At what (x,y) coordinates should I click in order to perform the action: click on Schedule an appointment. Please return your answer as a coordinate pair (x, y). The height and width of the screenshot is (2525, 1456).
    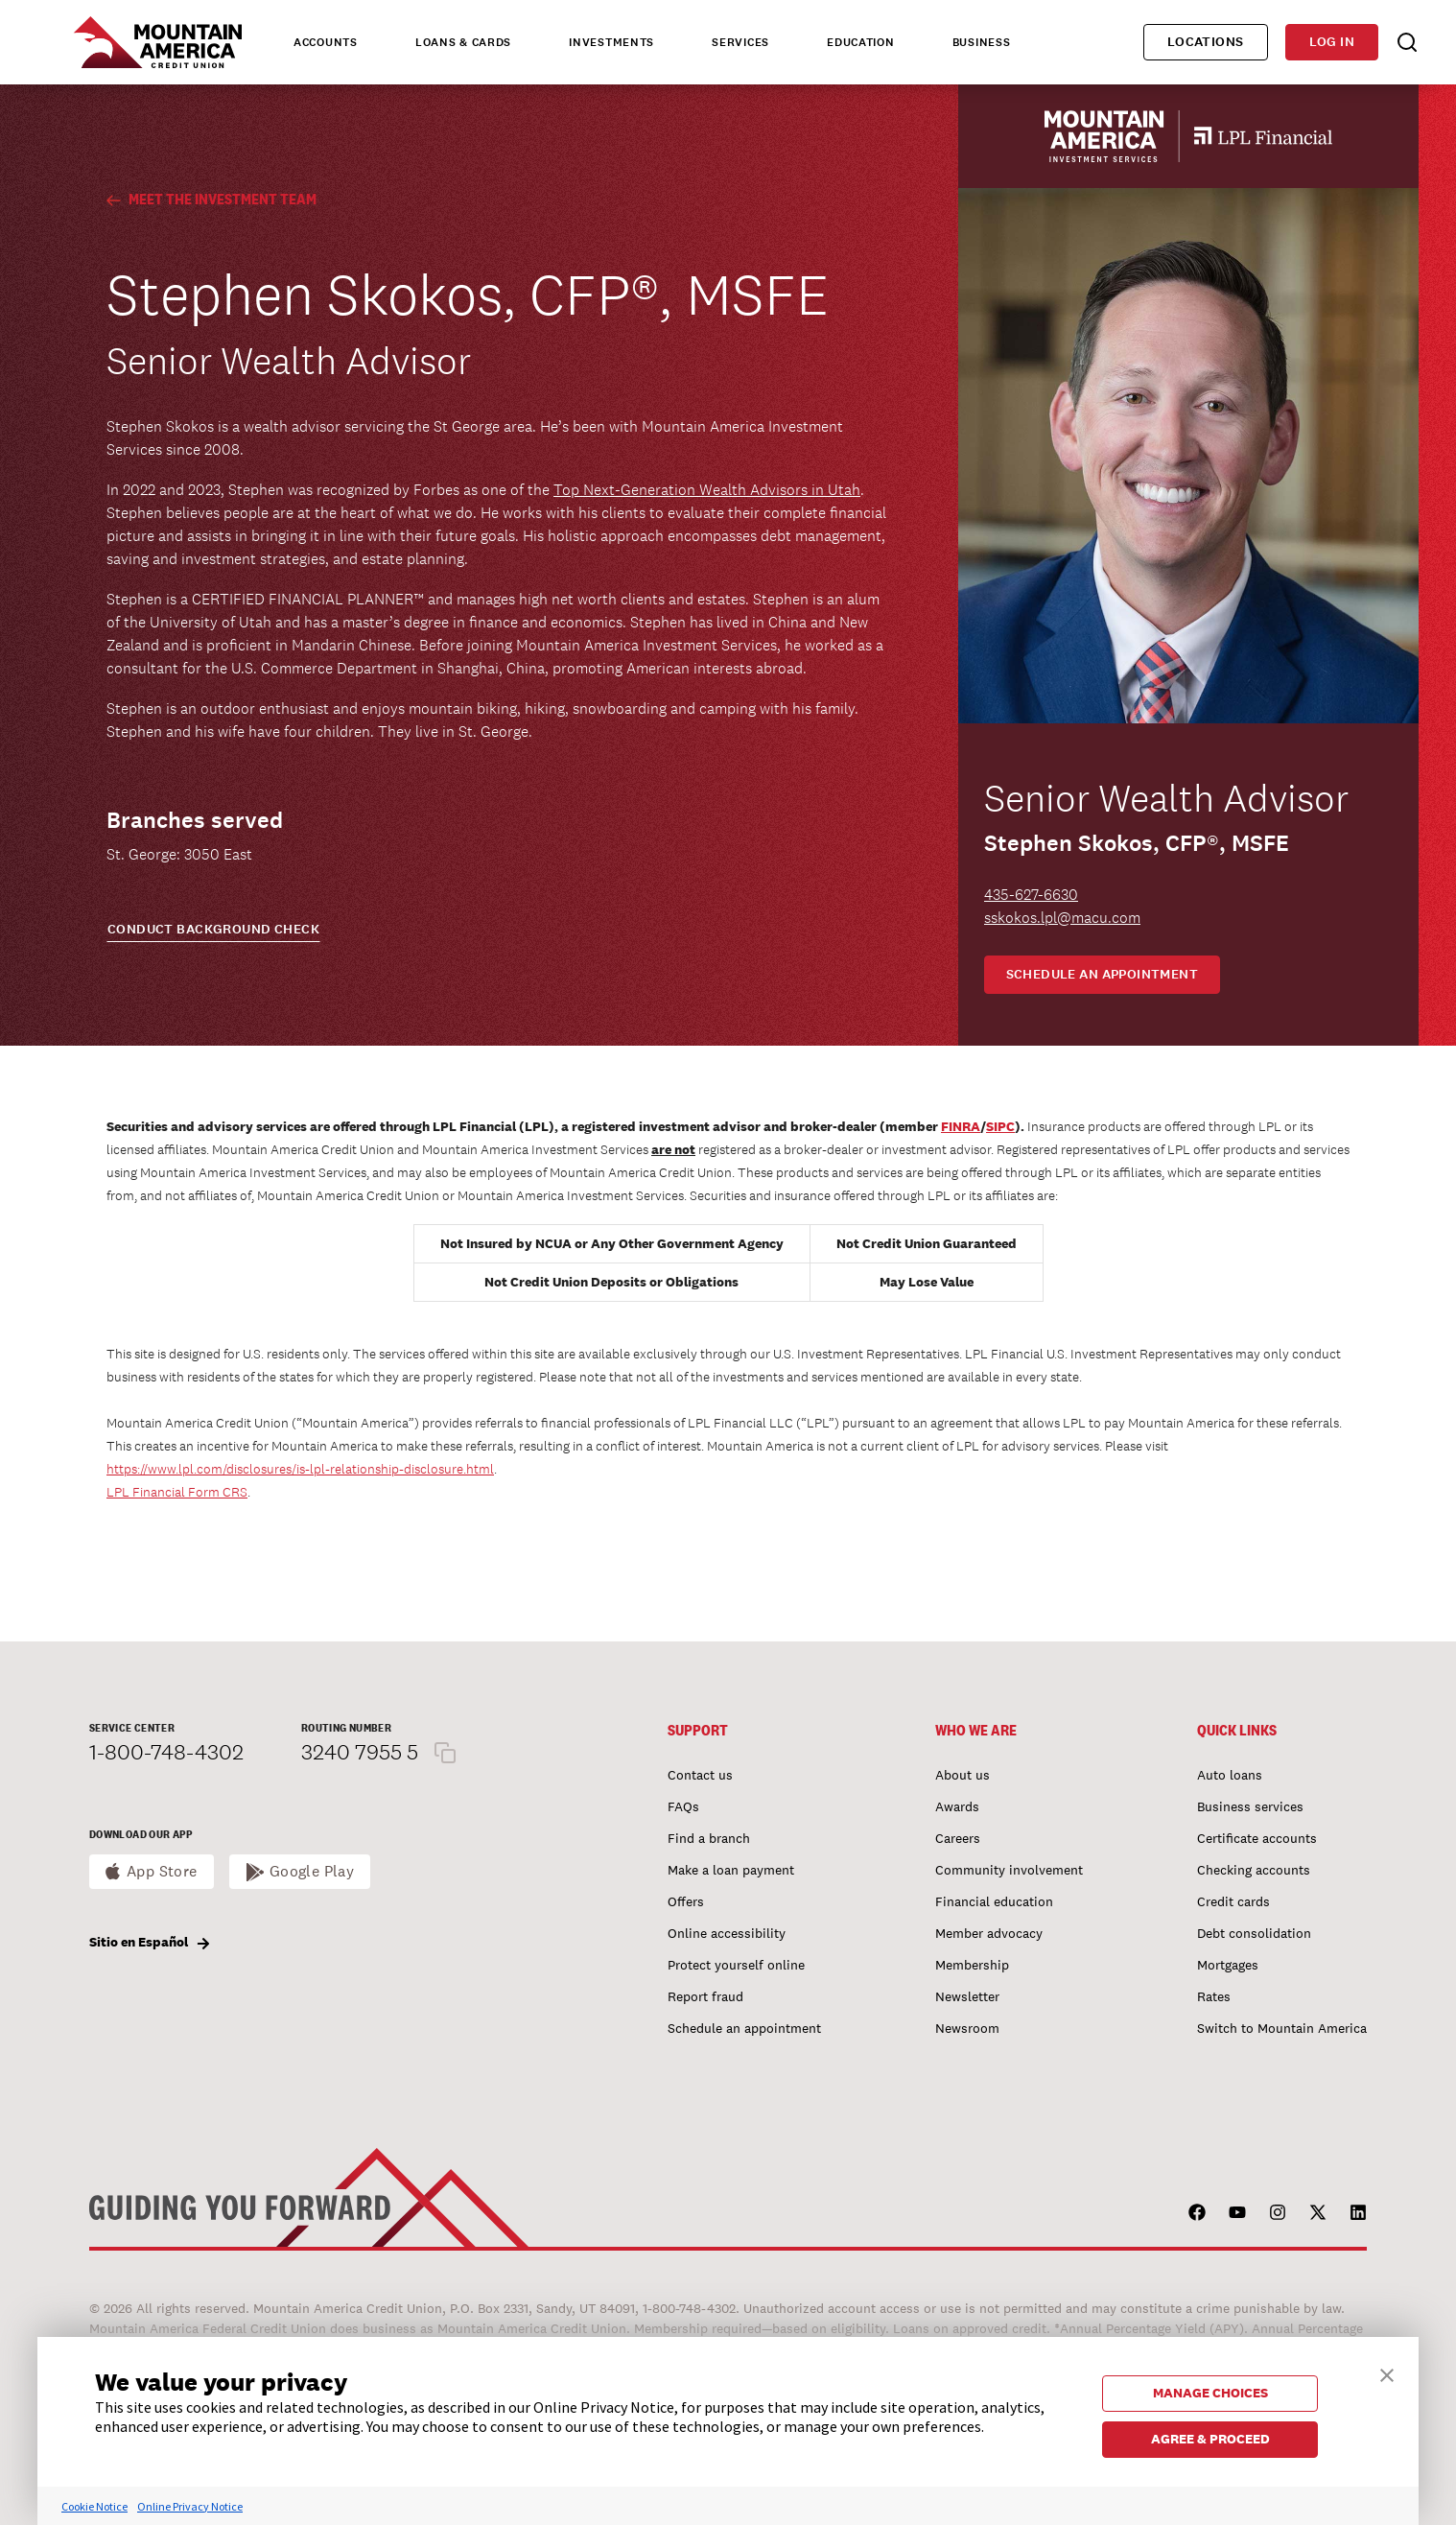
    Looking at the image, I should click on (1102, 974).